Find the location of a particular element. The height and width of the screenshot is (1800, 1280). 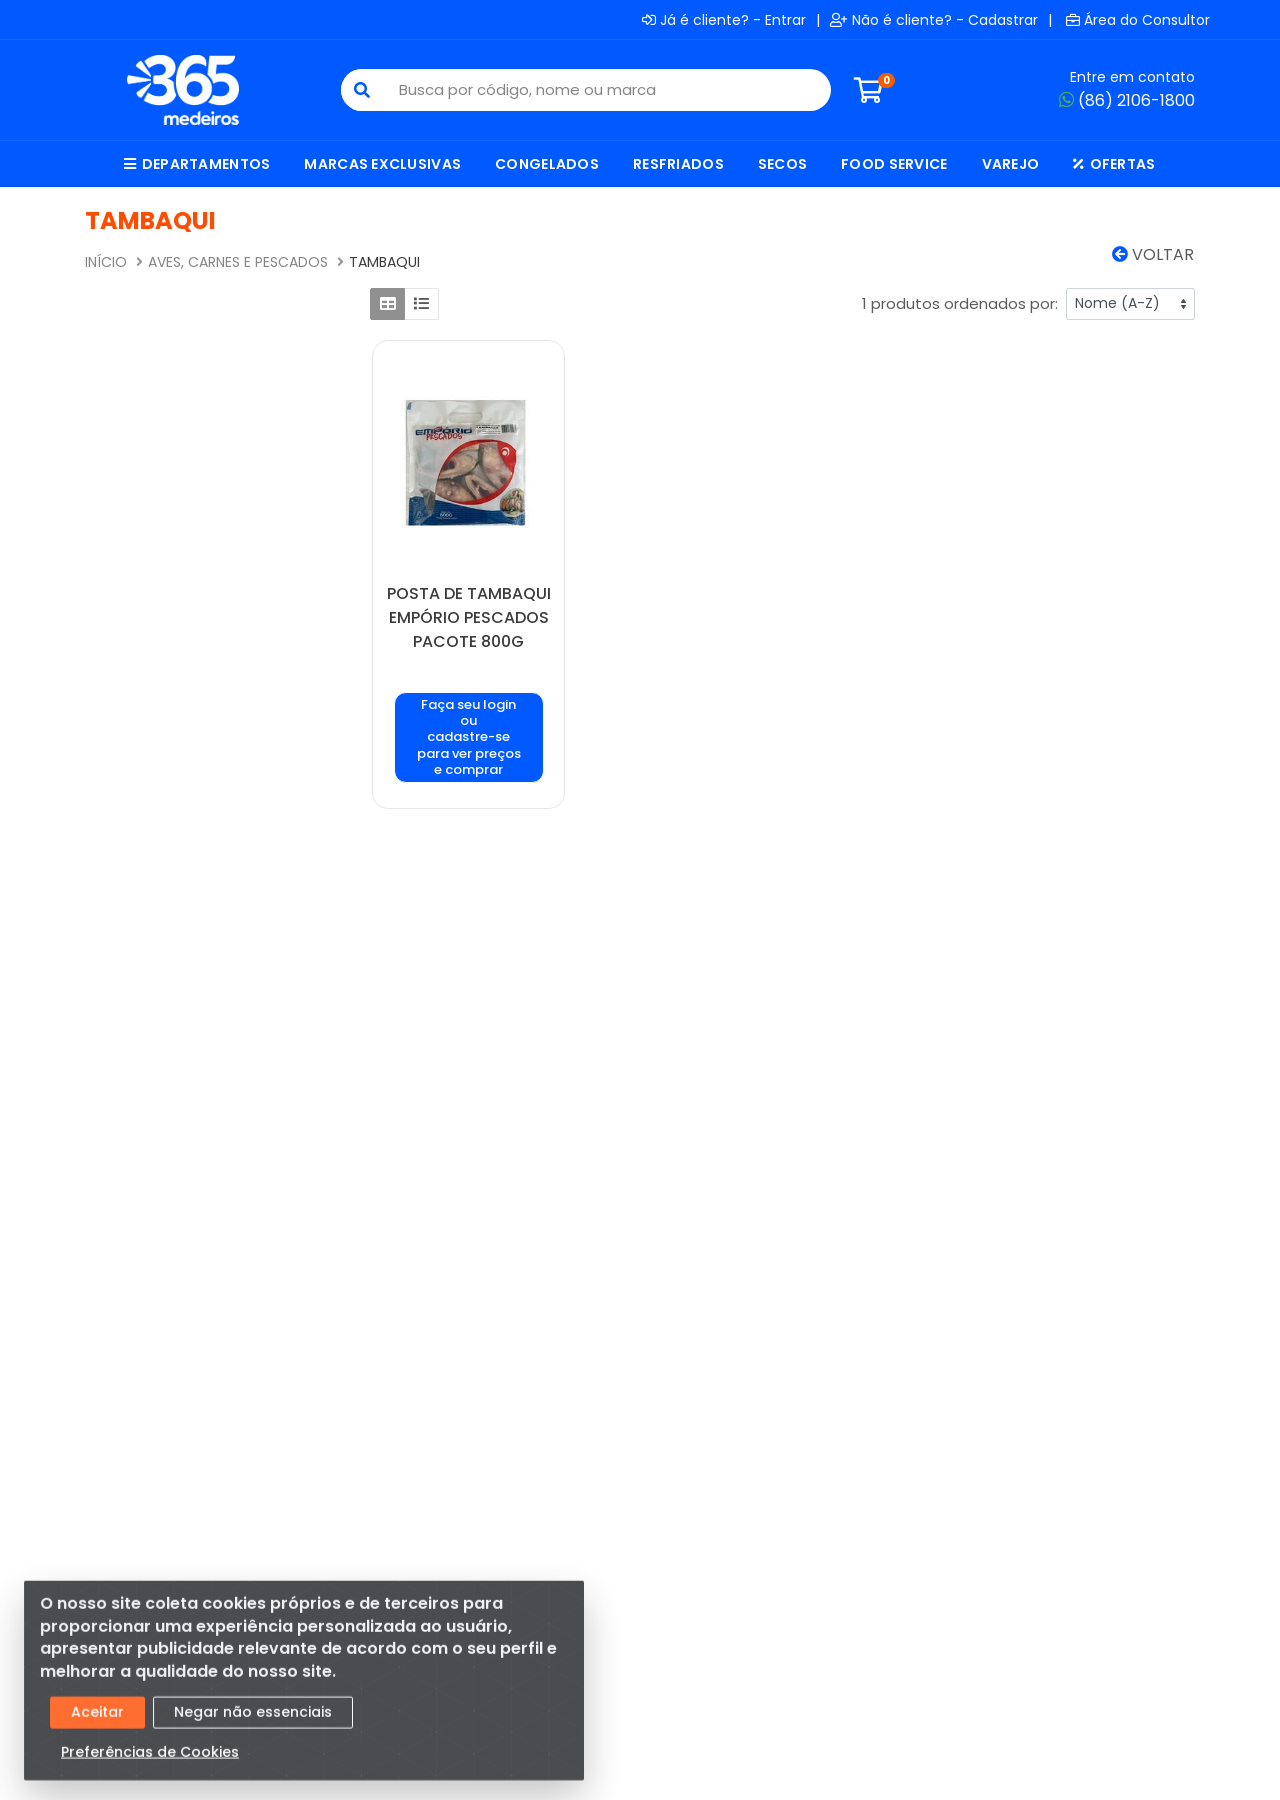

1 produtos ordenados por: is located at coordinates (960, 303).